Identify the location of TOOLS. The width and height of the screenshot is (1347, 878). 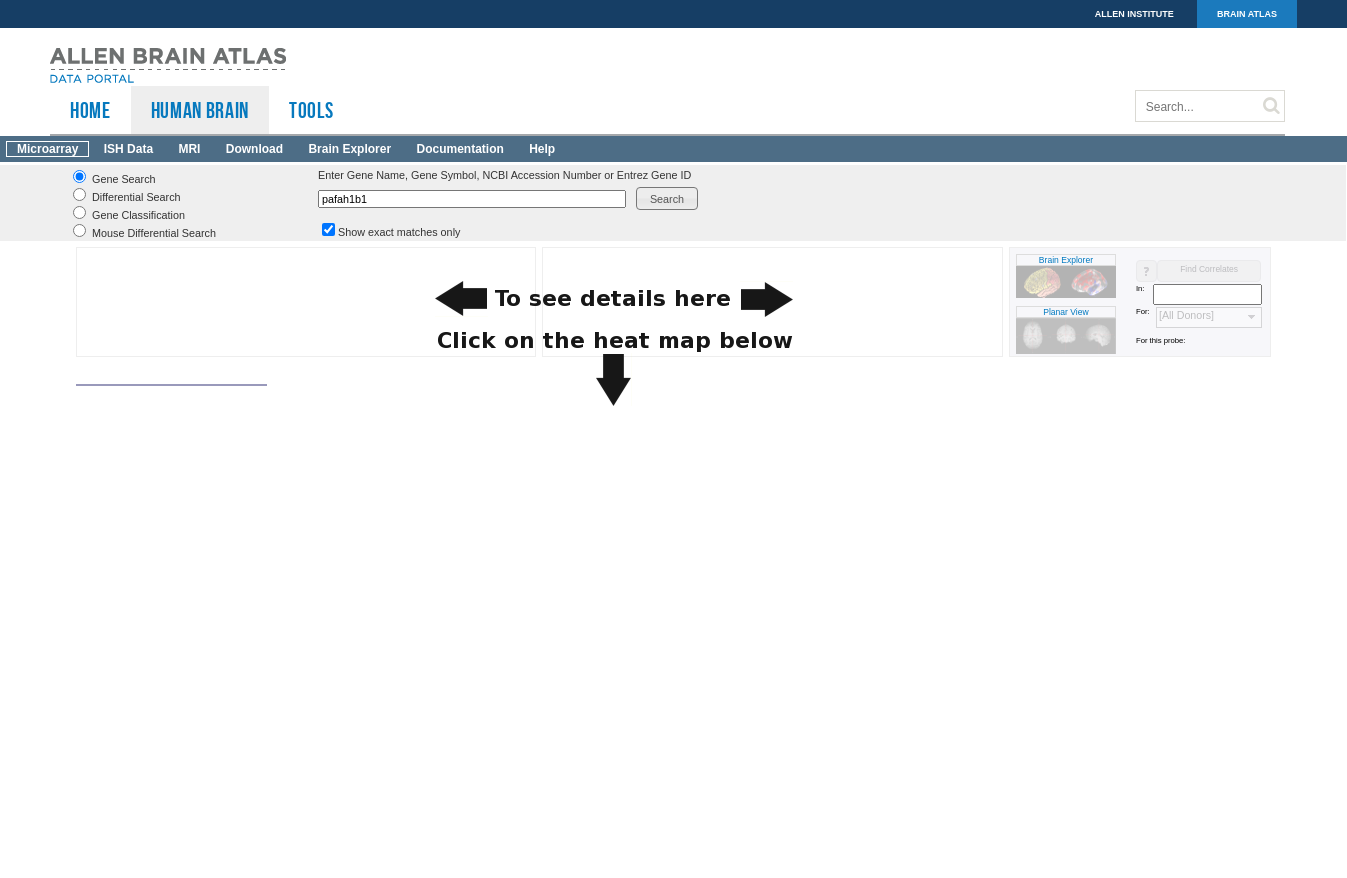
(311, 110).